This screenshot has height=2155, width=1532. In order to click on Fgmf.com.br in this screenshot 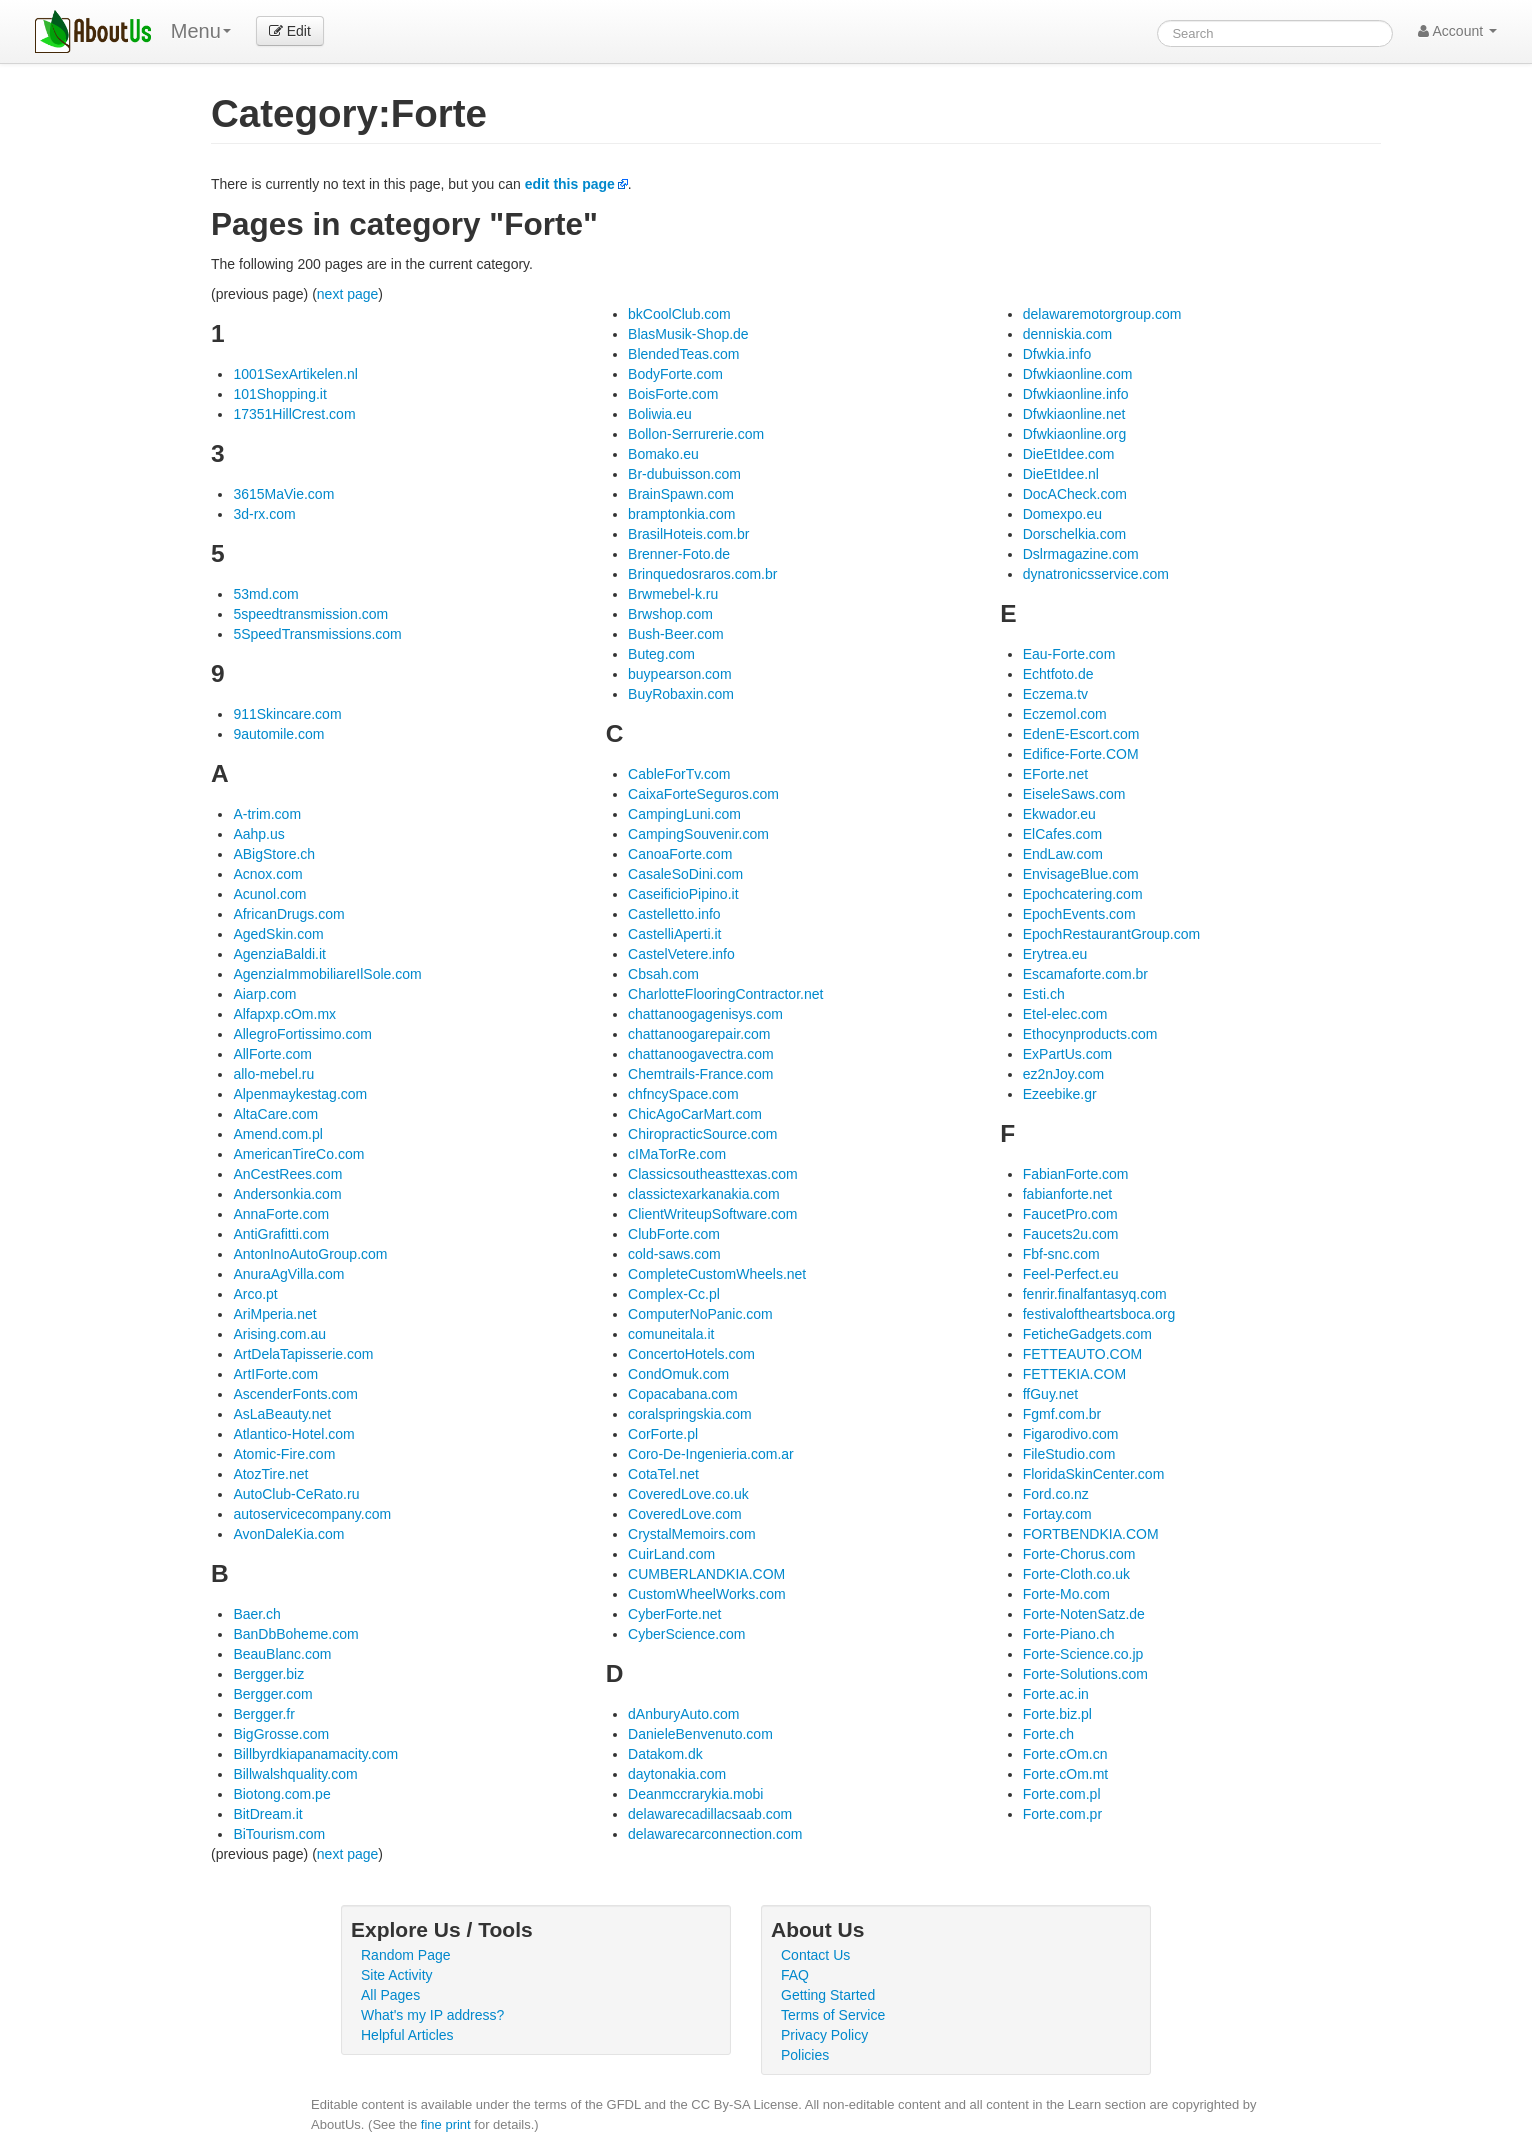, I will do `click(1062, 1414)`.